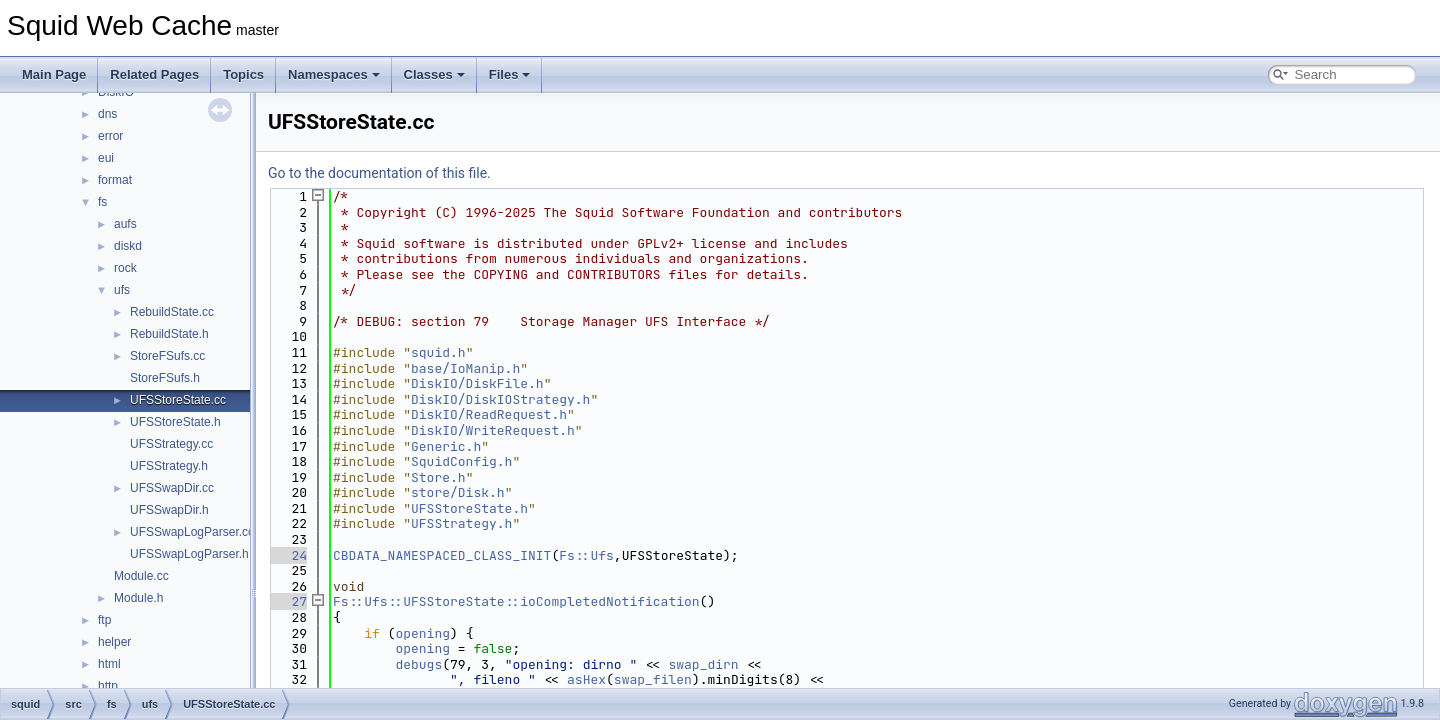 The image size is (1440, 720). I want to click on aufs, so click(125, 224).